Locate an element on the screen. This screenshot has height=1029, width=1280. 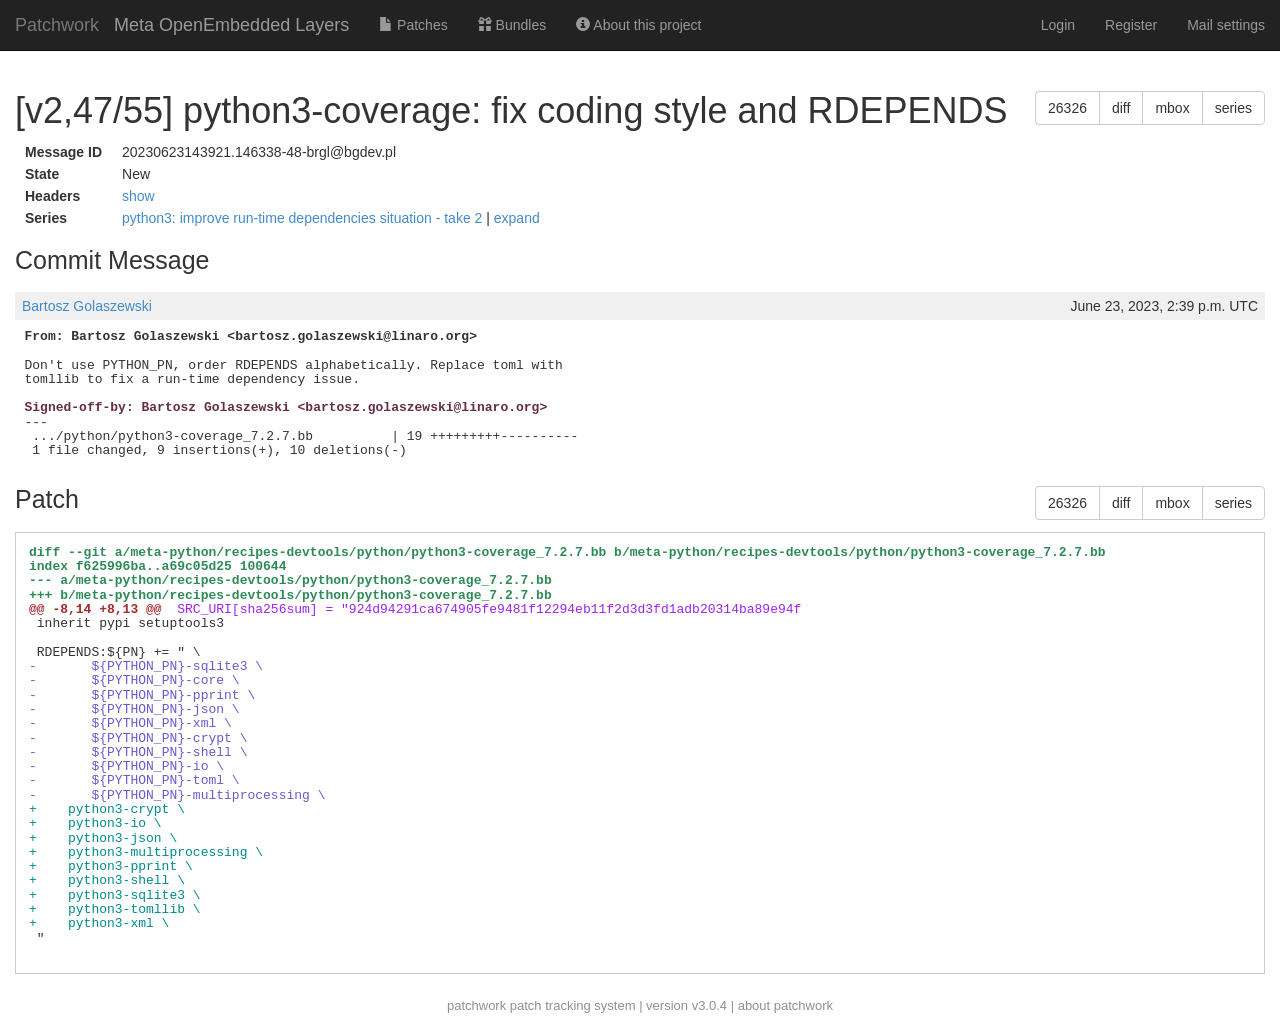
26326 is located at coordinates (1067, 108).